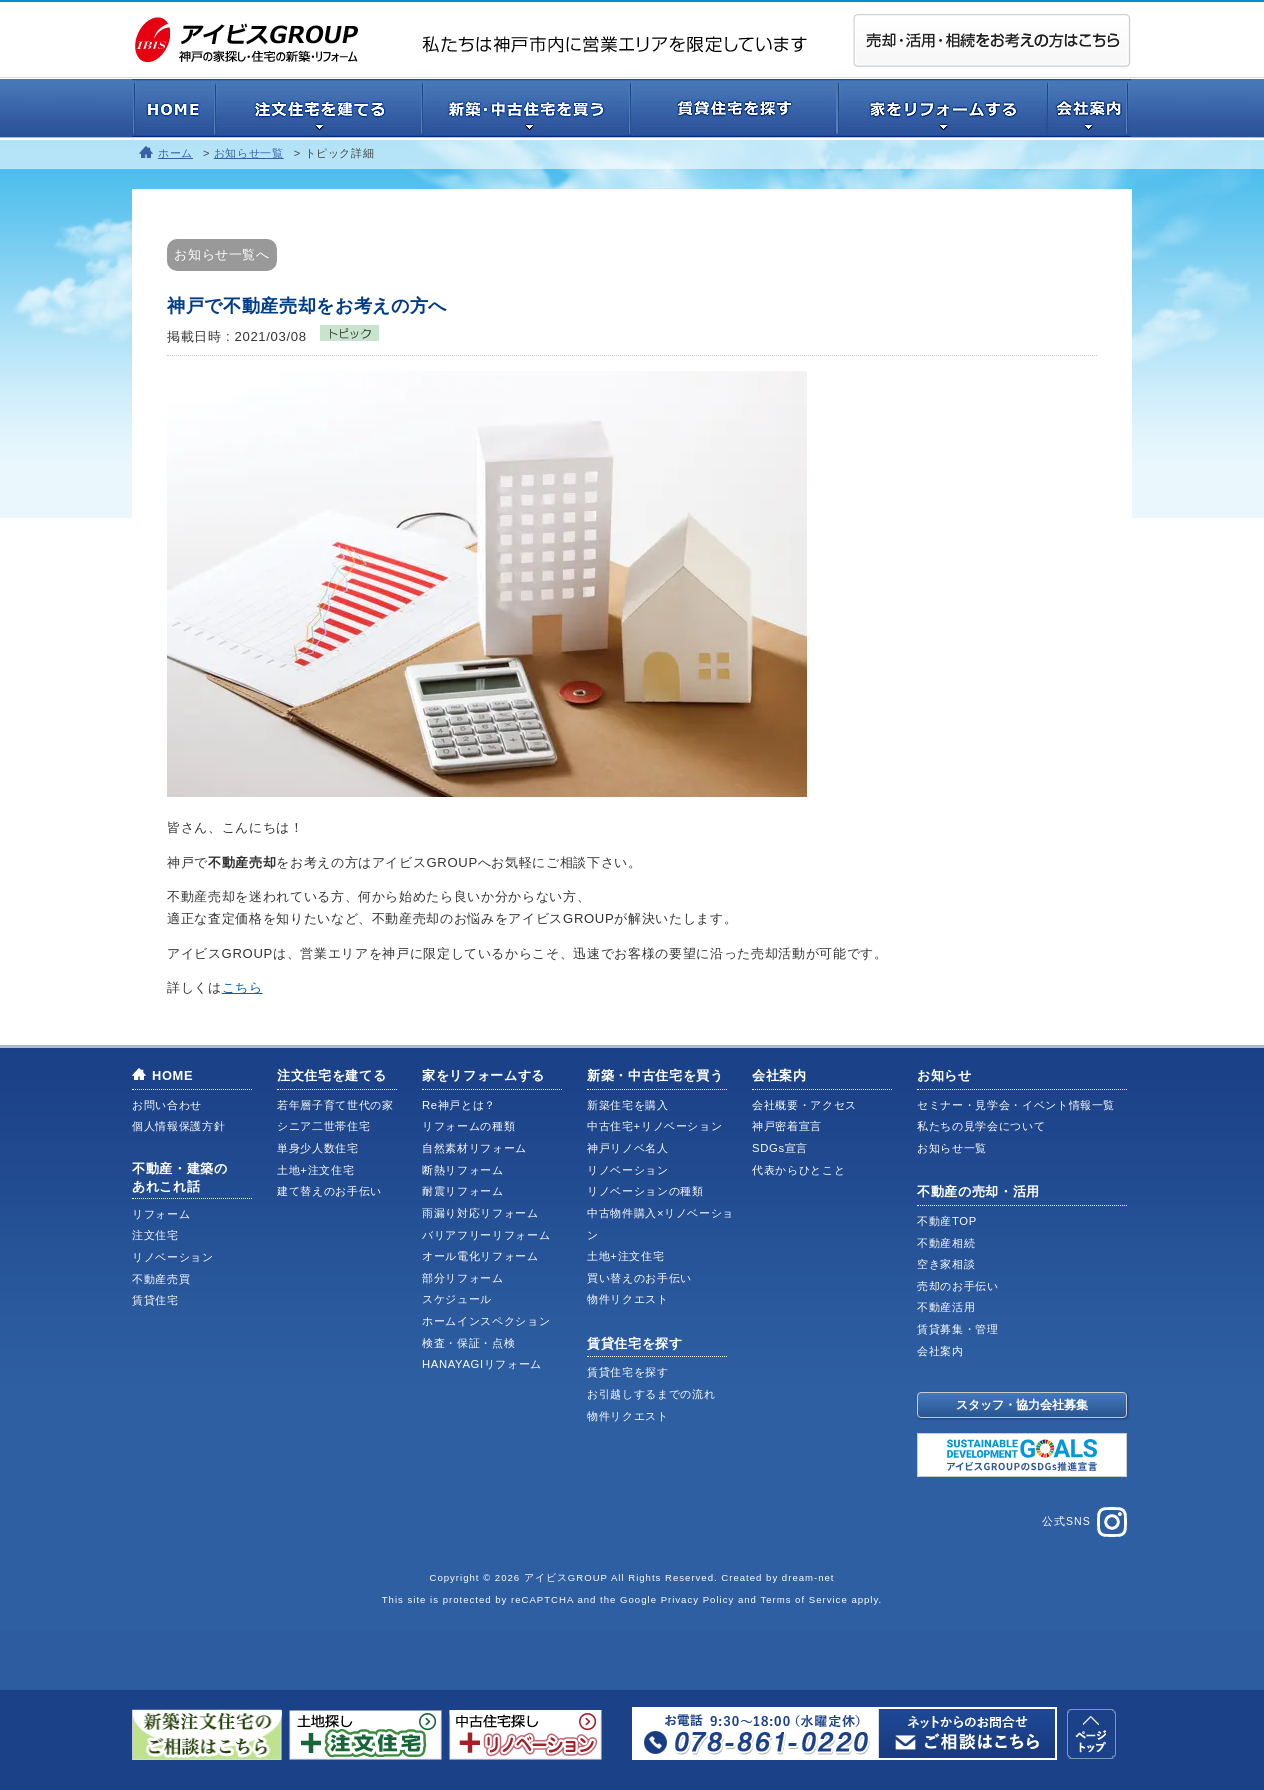 This screenshot has width=1264, height=1790. What do you see at coordinates (698, 1599) in the screenshot?
I see `Privacy Policy` at bounding box center [698, 1599].